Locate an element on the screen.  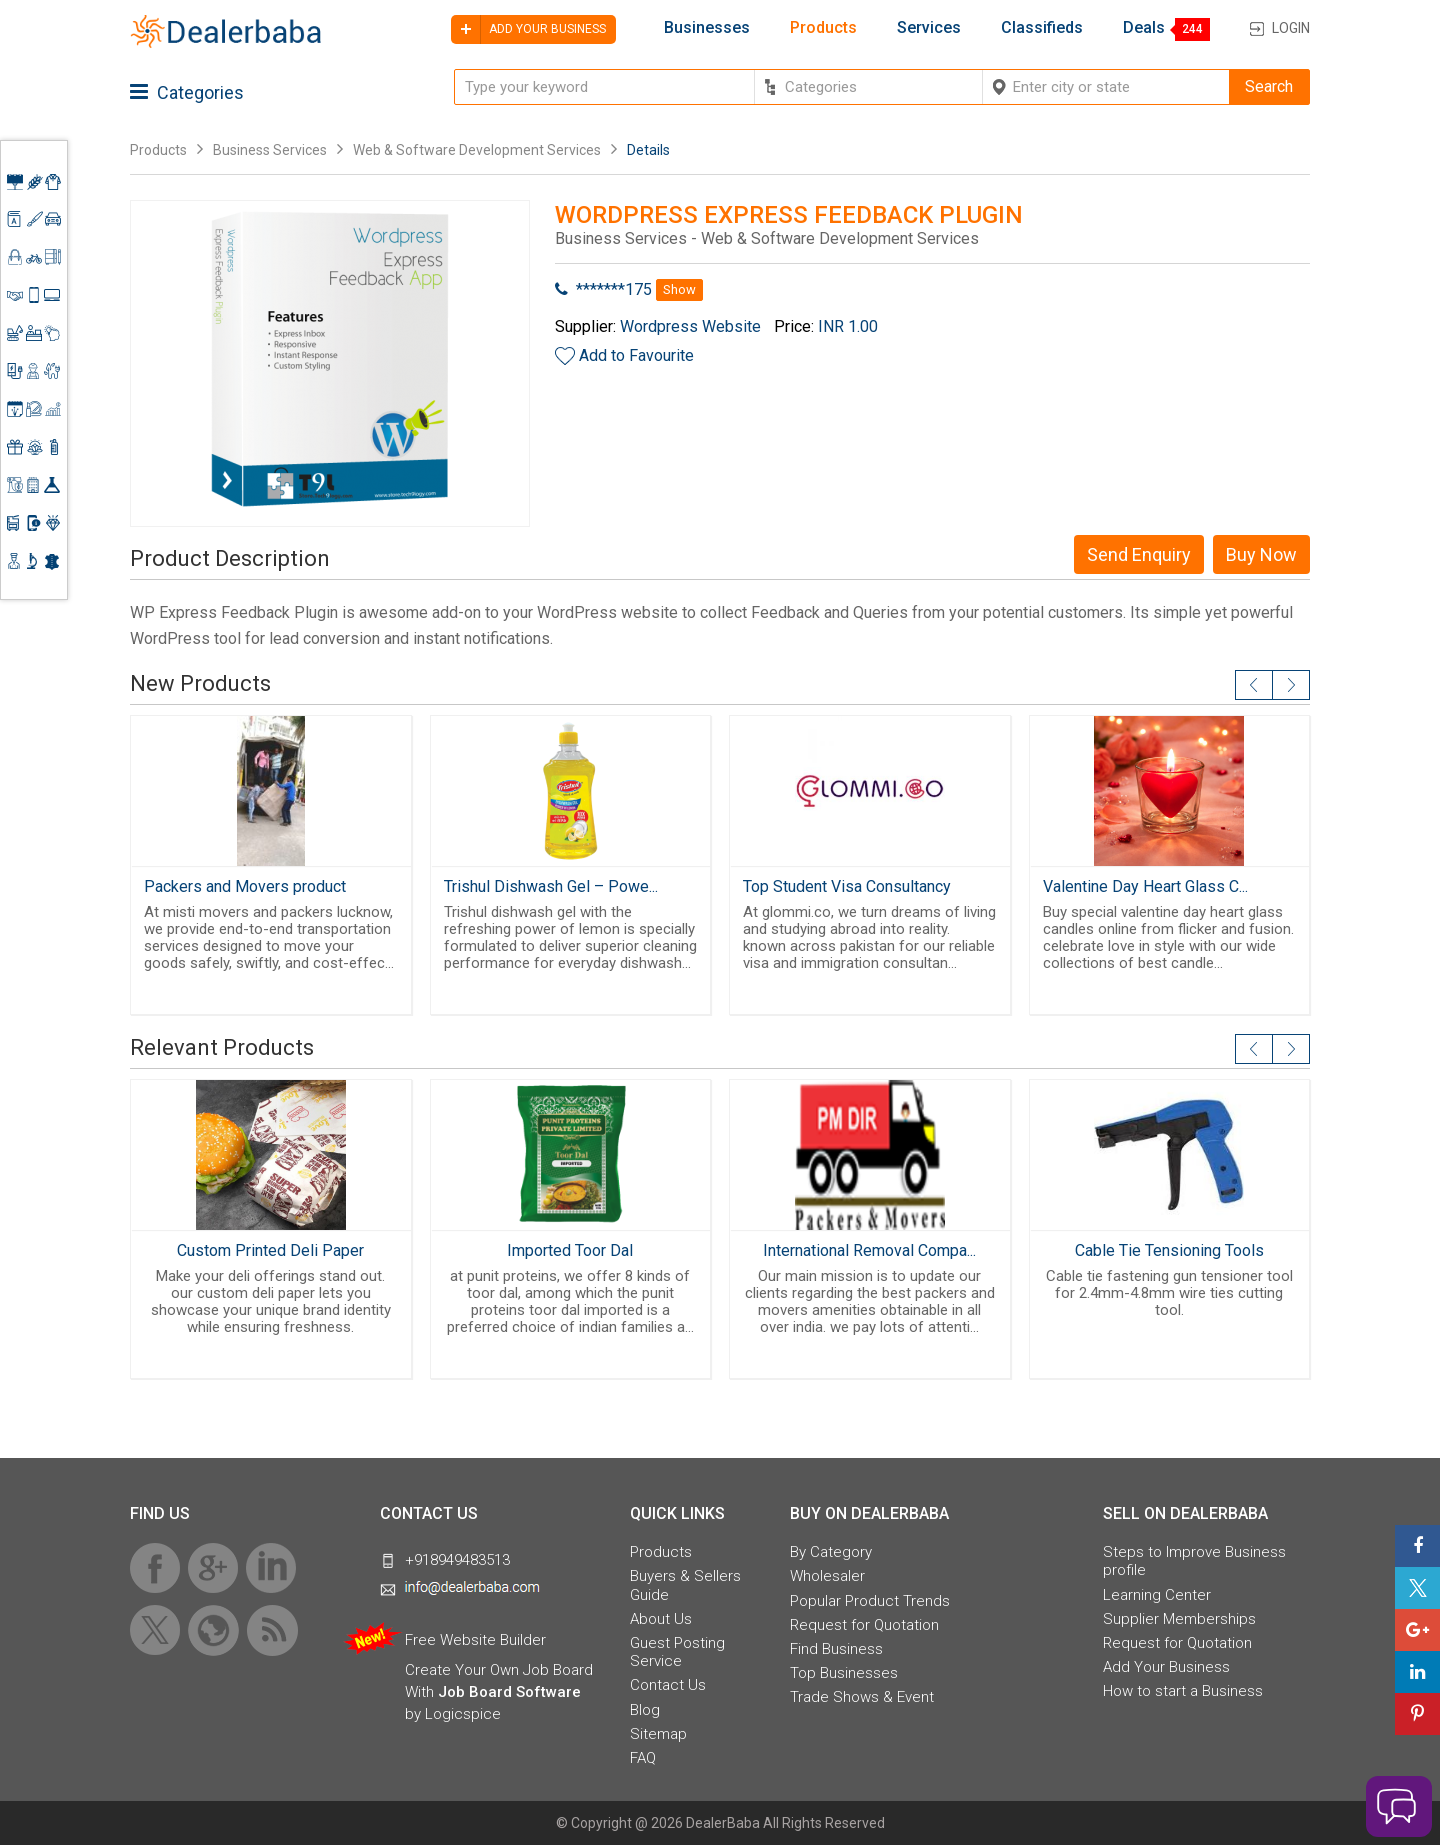
Sitemap is located at coordinates (658, 1734).